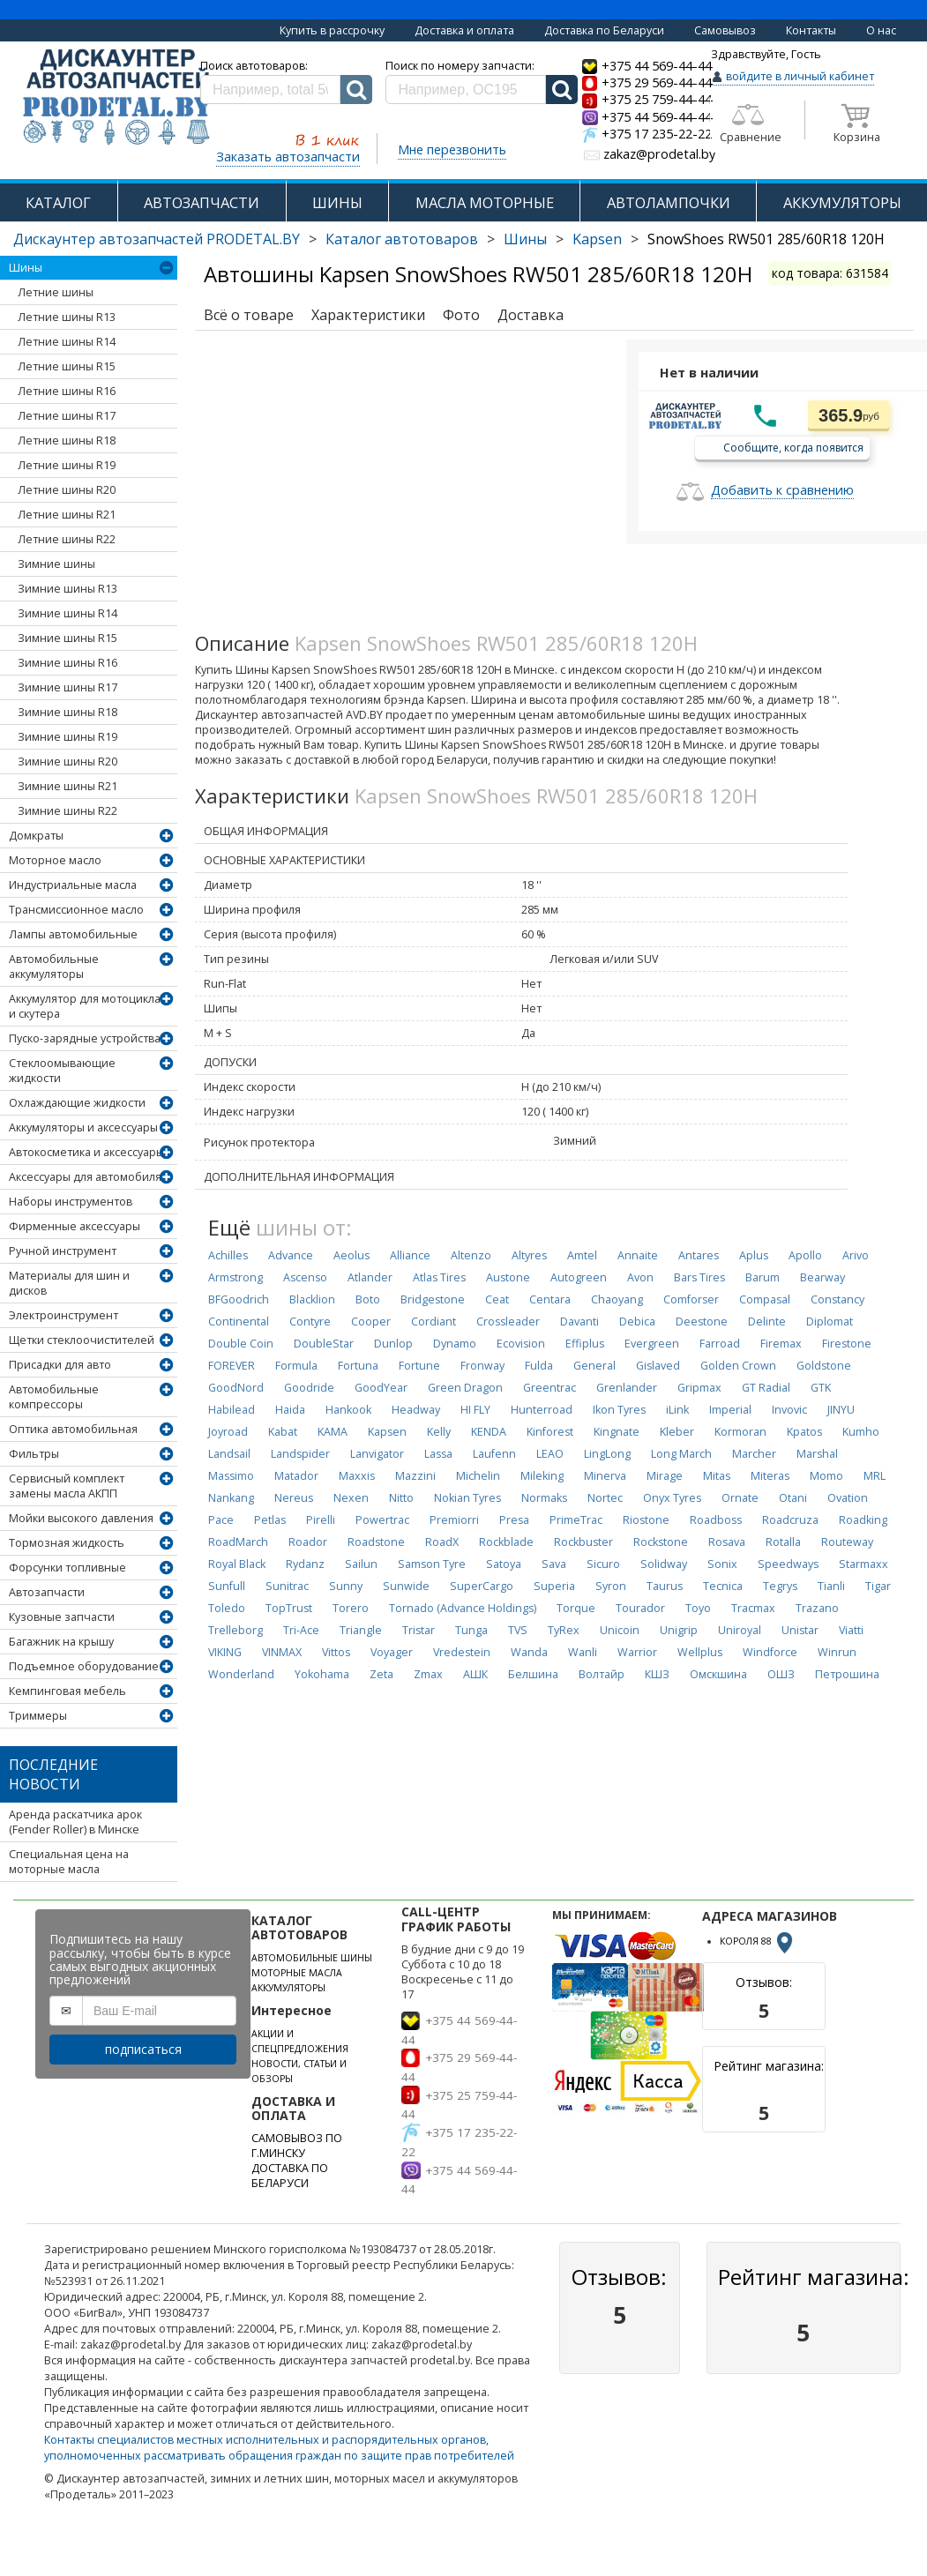 This screenshot has width=927, height=2576. What do you see at coordinates (156, 239) in the screenshot?
I see `Дискаунтер автозапчастей PRODETAL.BY` at bounding box center [156, 239].